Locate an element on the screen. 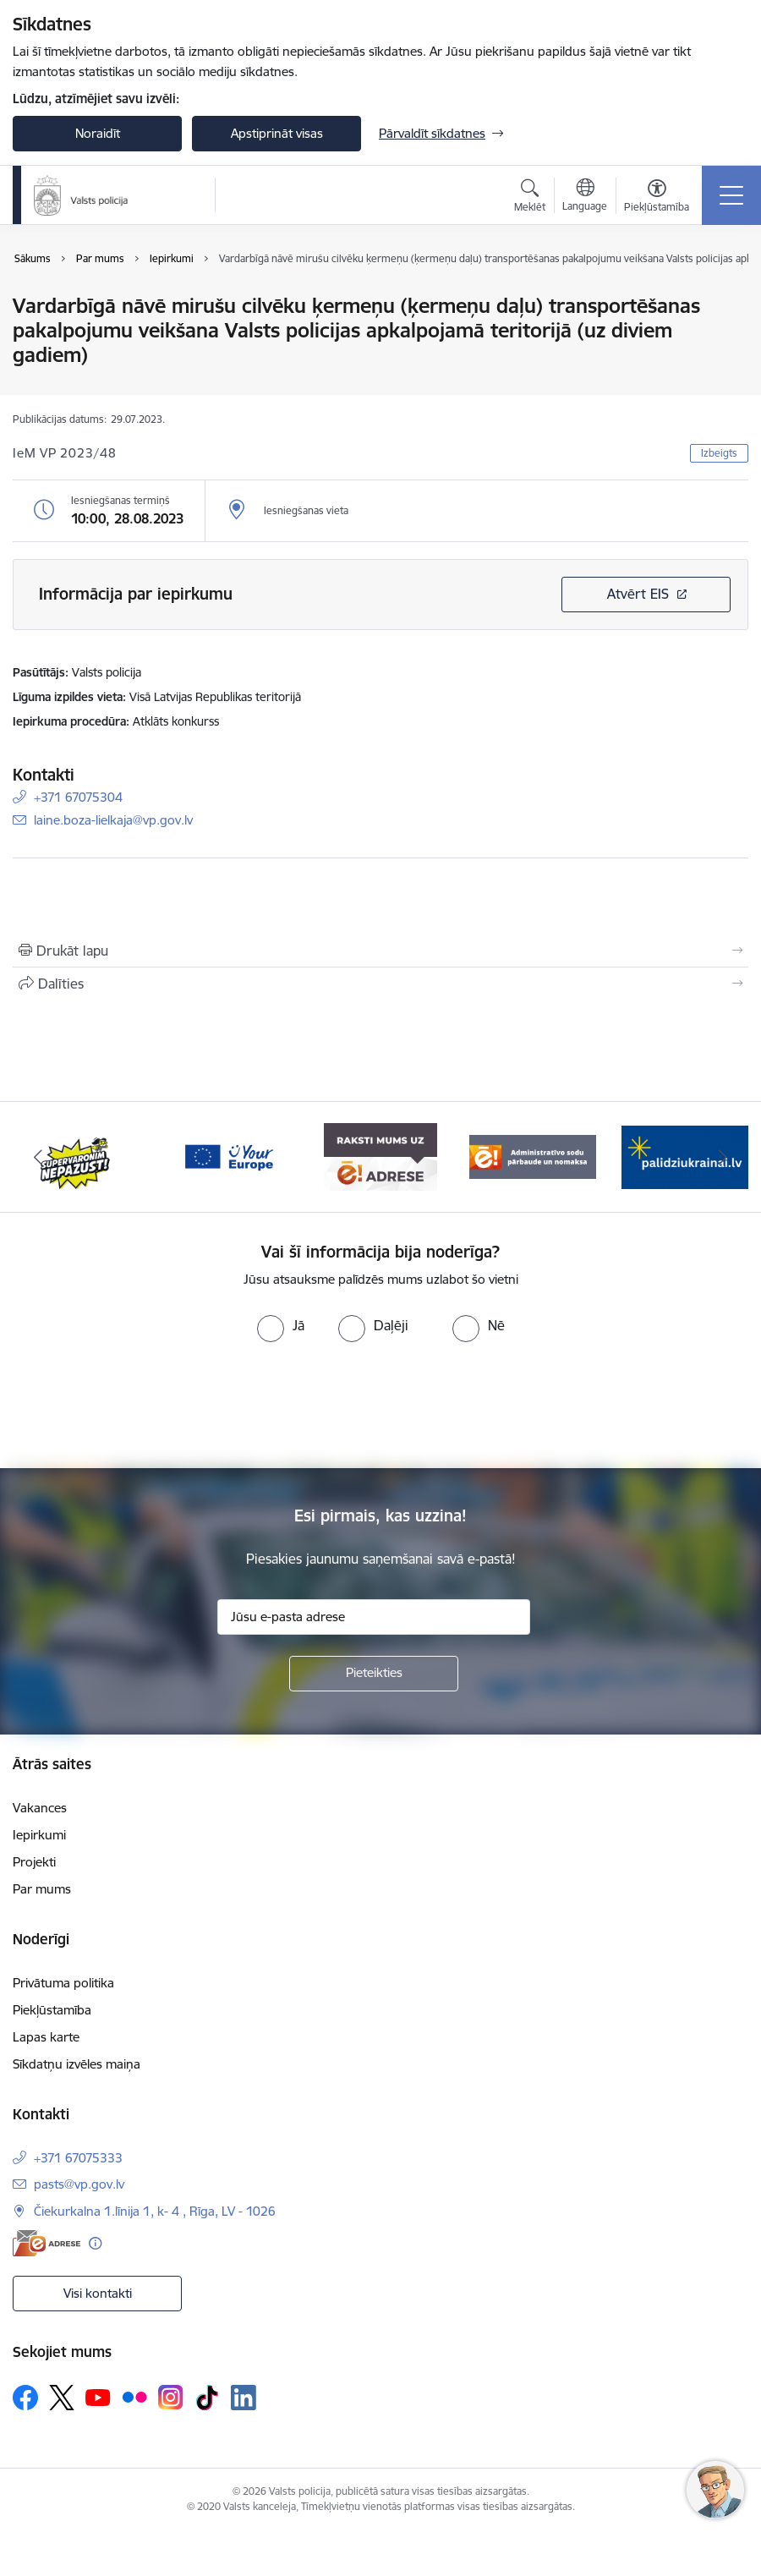 This screenshot has width=761, height=2576. +371 67075304 [Tālruņa numurs: +371 67075304] is located at coordinates (78, 797).